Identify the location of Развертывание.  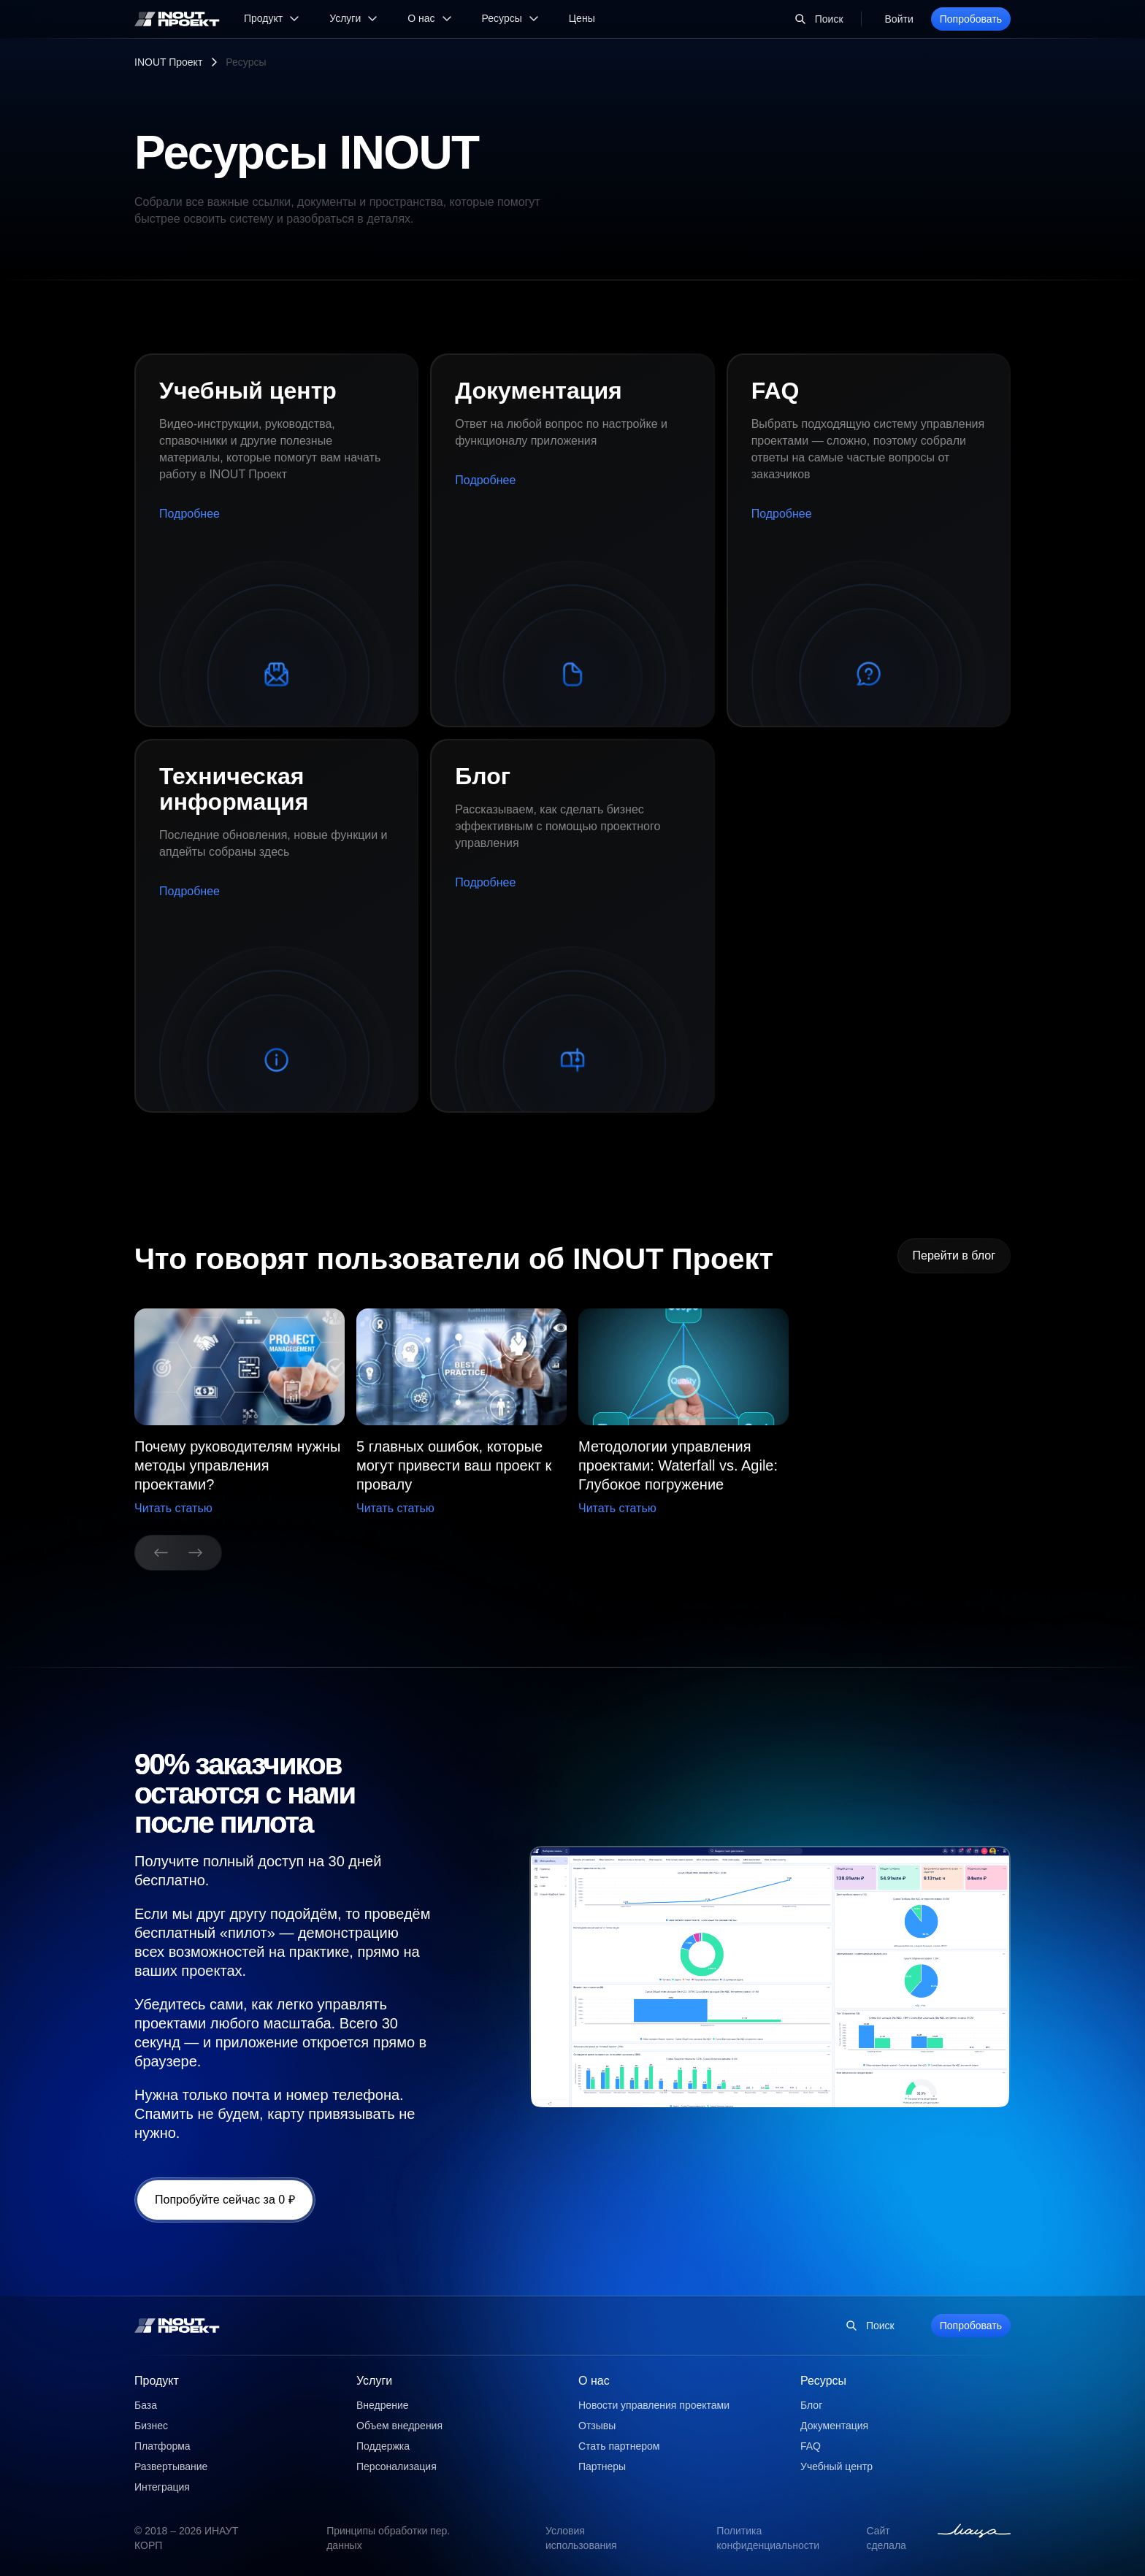
(170, 2466).